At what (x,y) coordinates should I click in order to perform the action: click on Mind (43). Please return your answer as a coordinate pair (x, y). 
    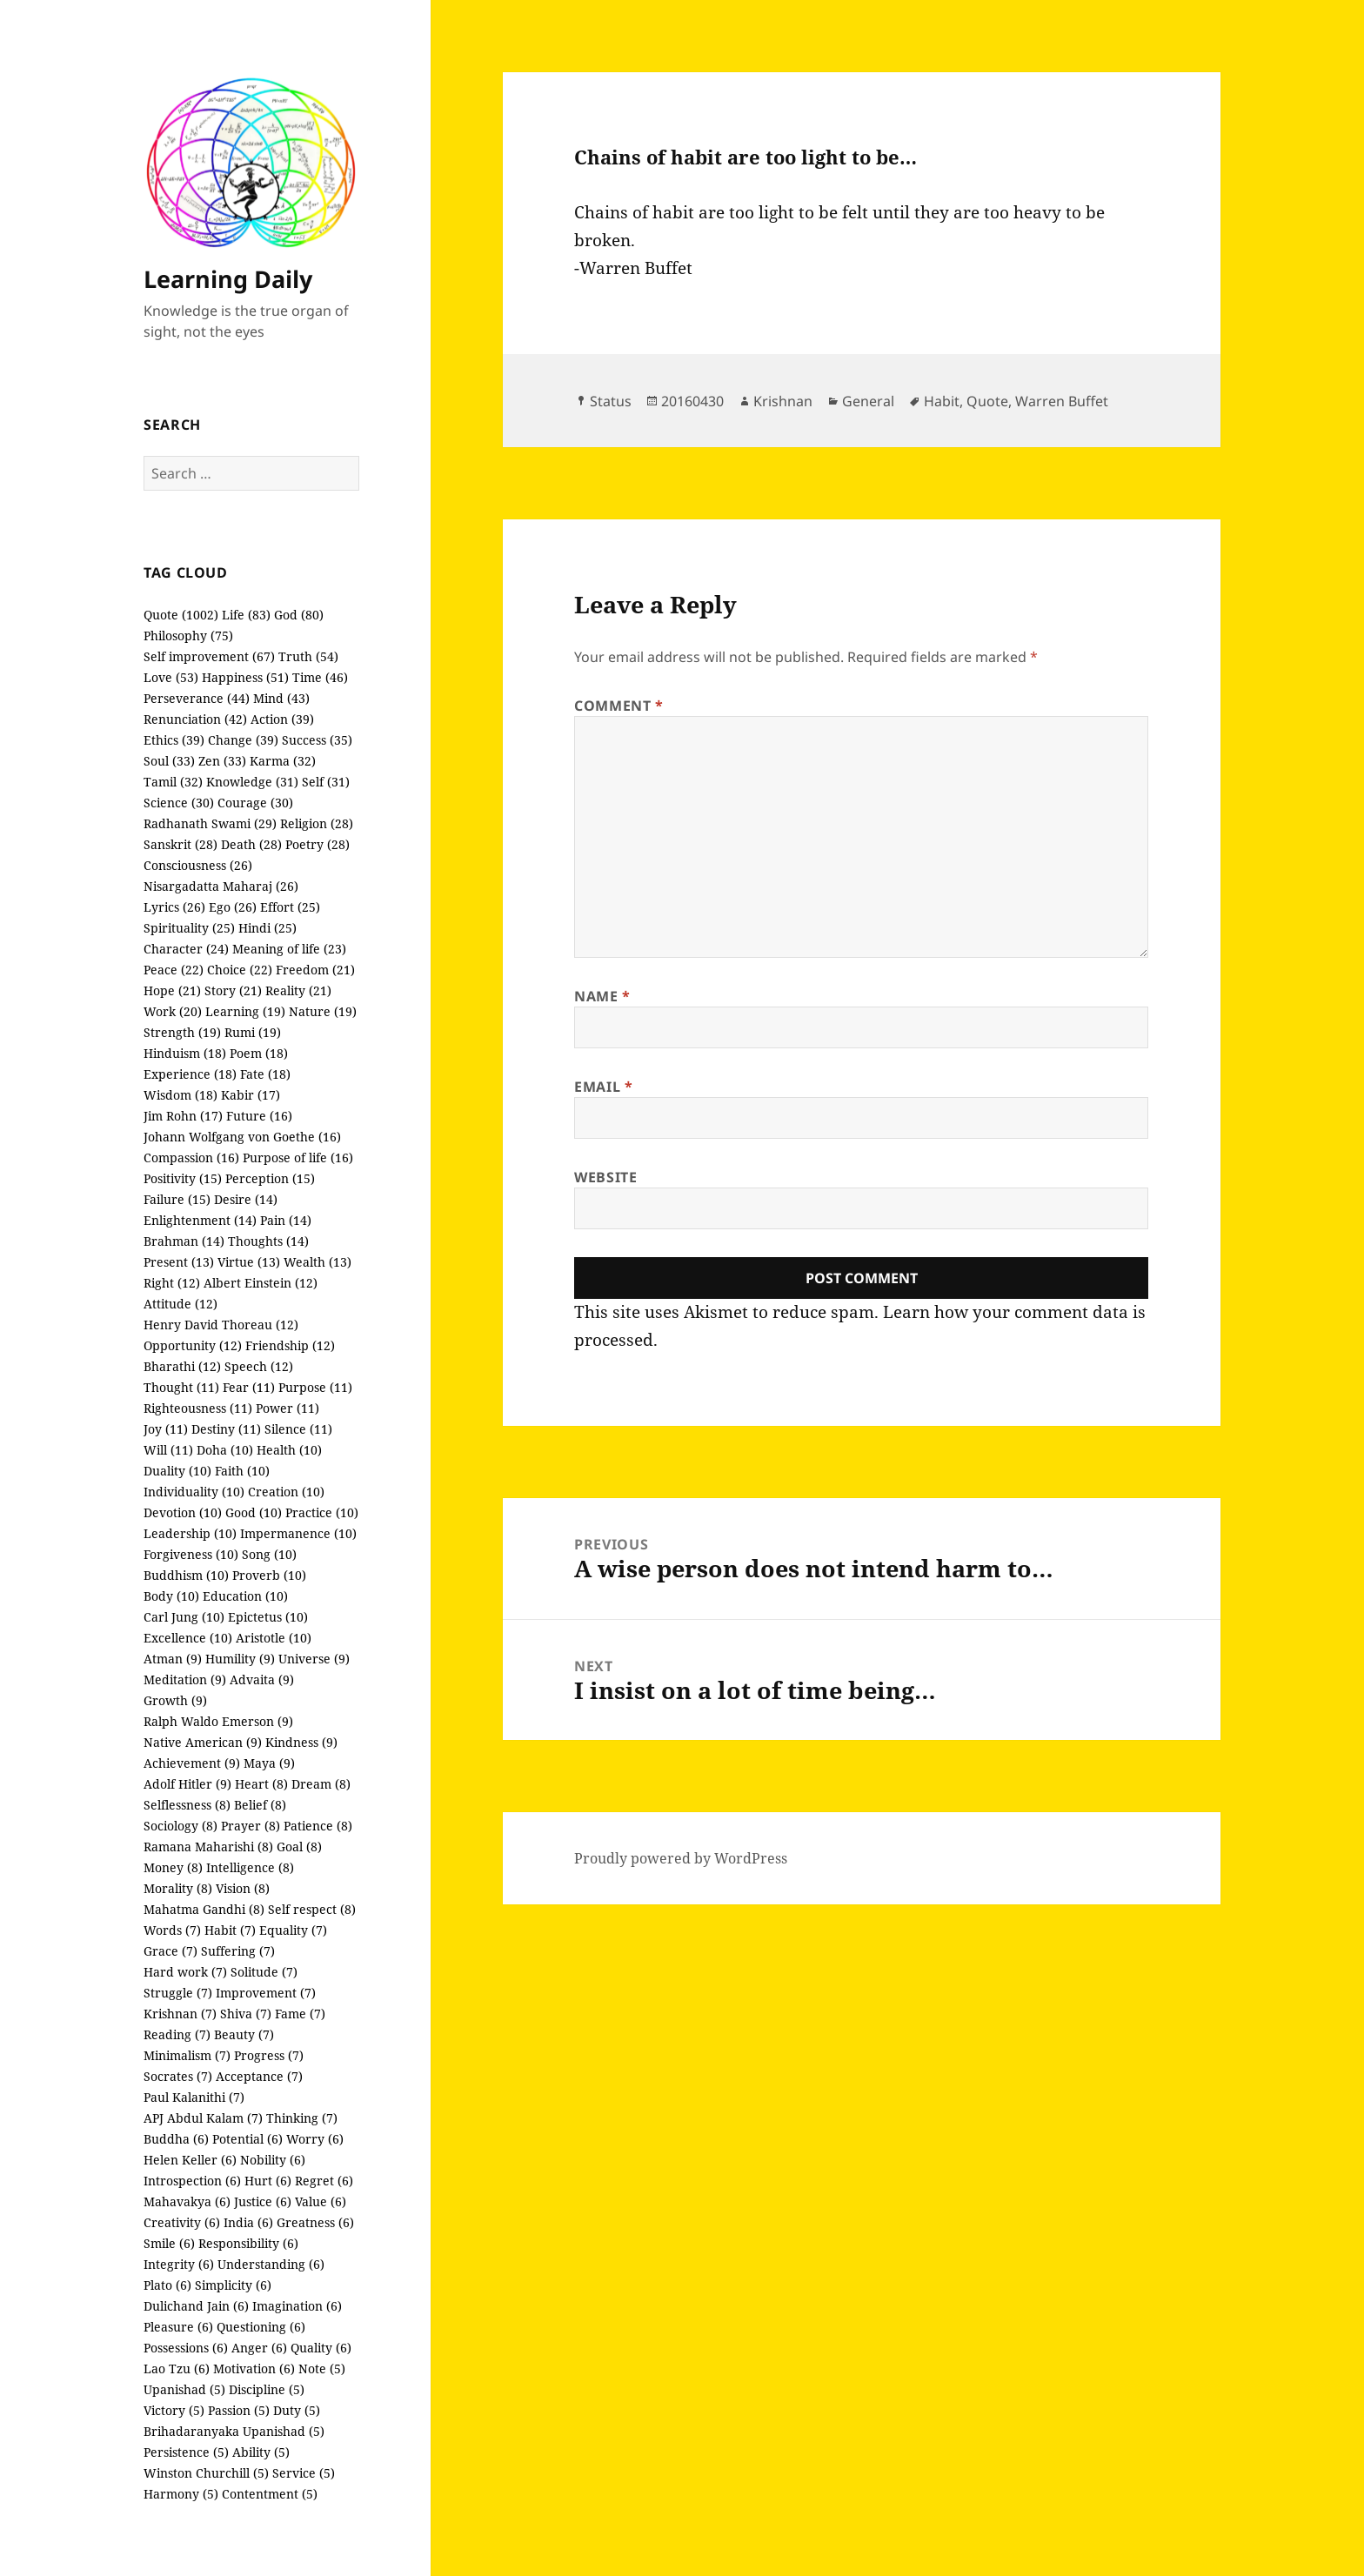
    Looking at the image, I should click on (281, 698).